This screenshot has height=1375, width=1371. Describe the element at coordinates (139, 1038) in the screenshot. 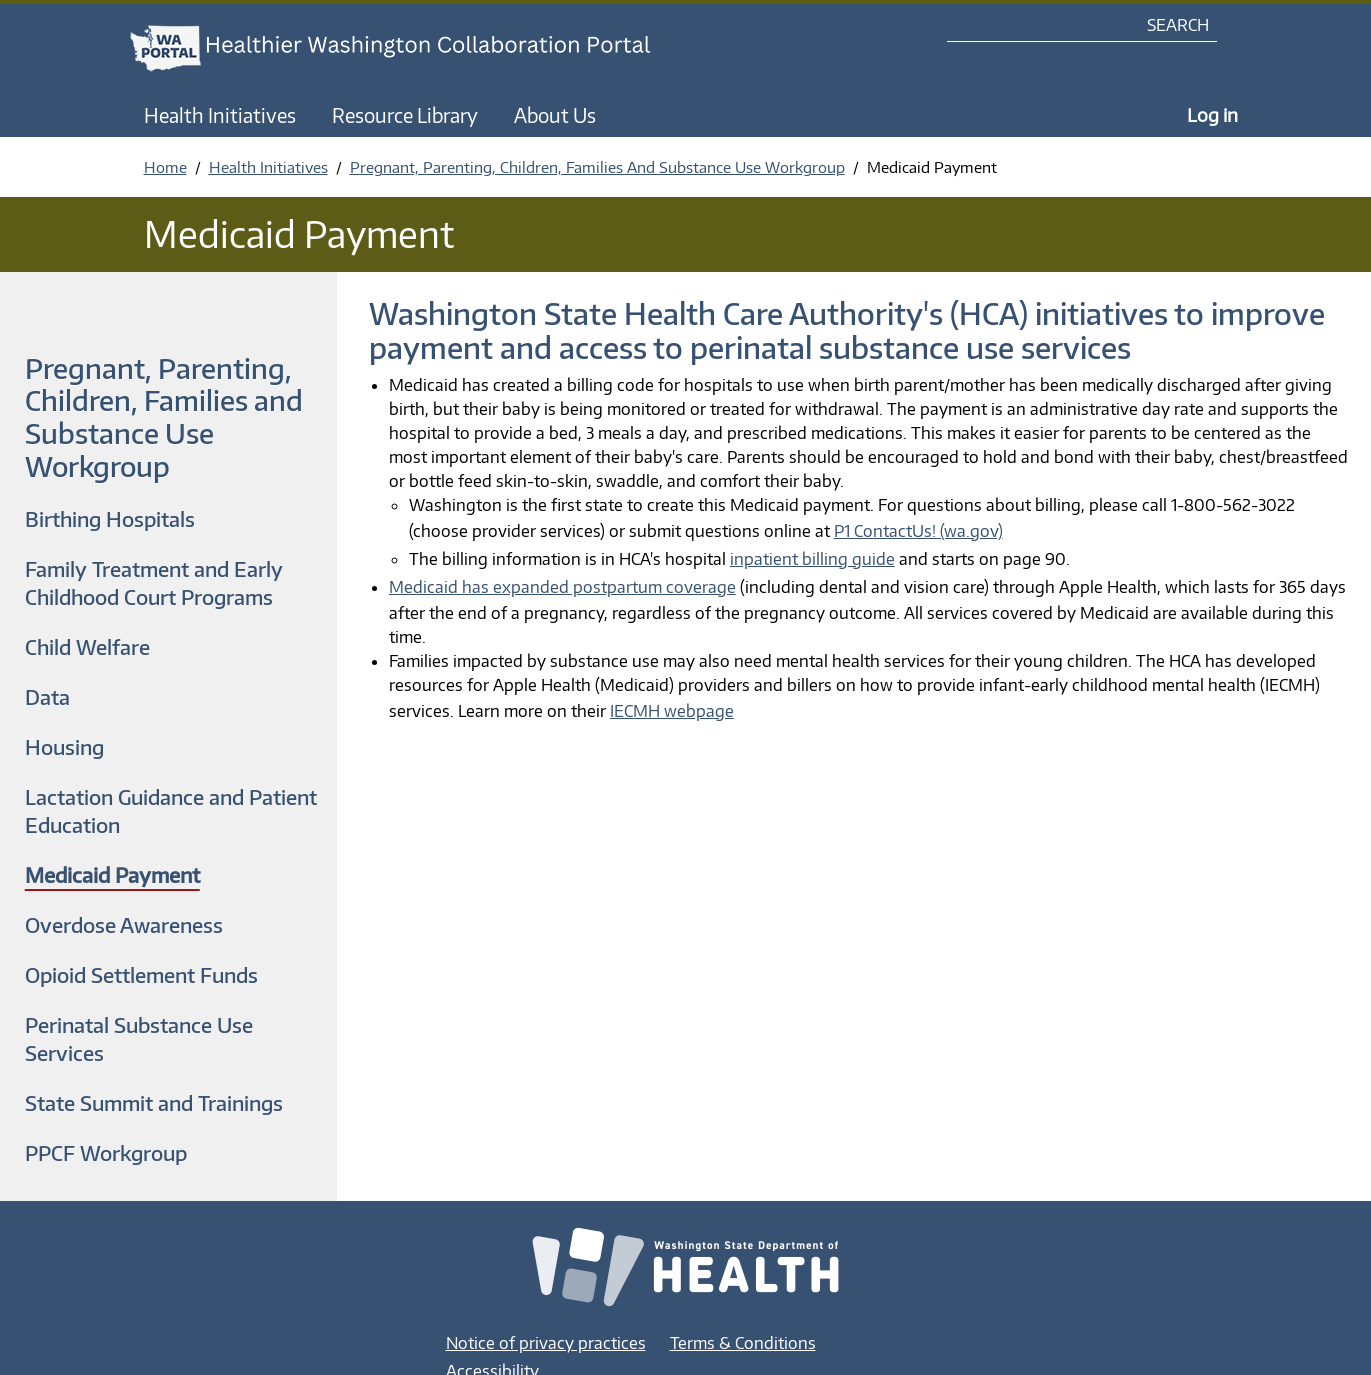

I see `Perinatal Substance Use Services` at that location.